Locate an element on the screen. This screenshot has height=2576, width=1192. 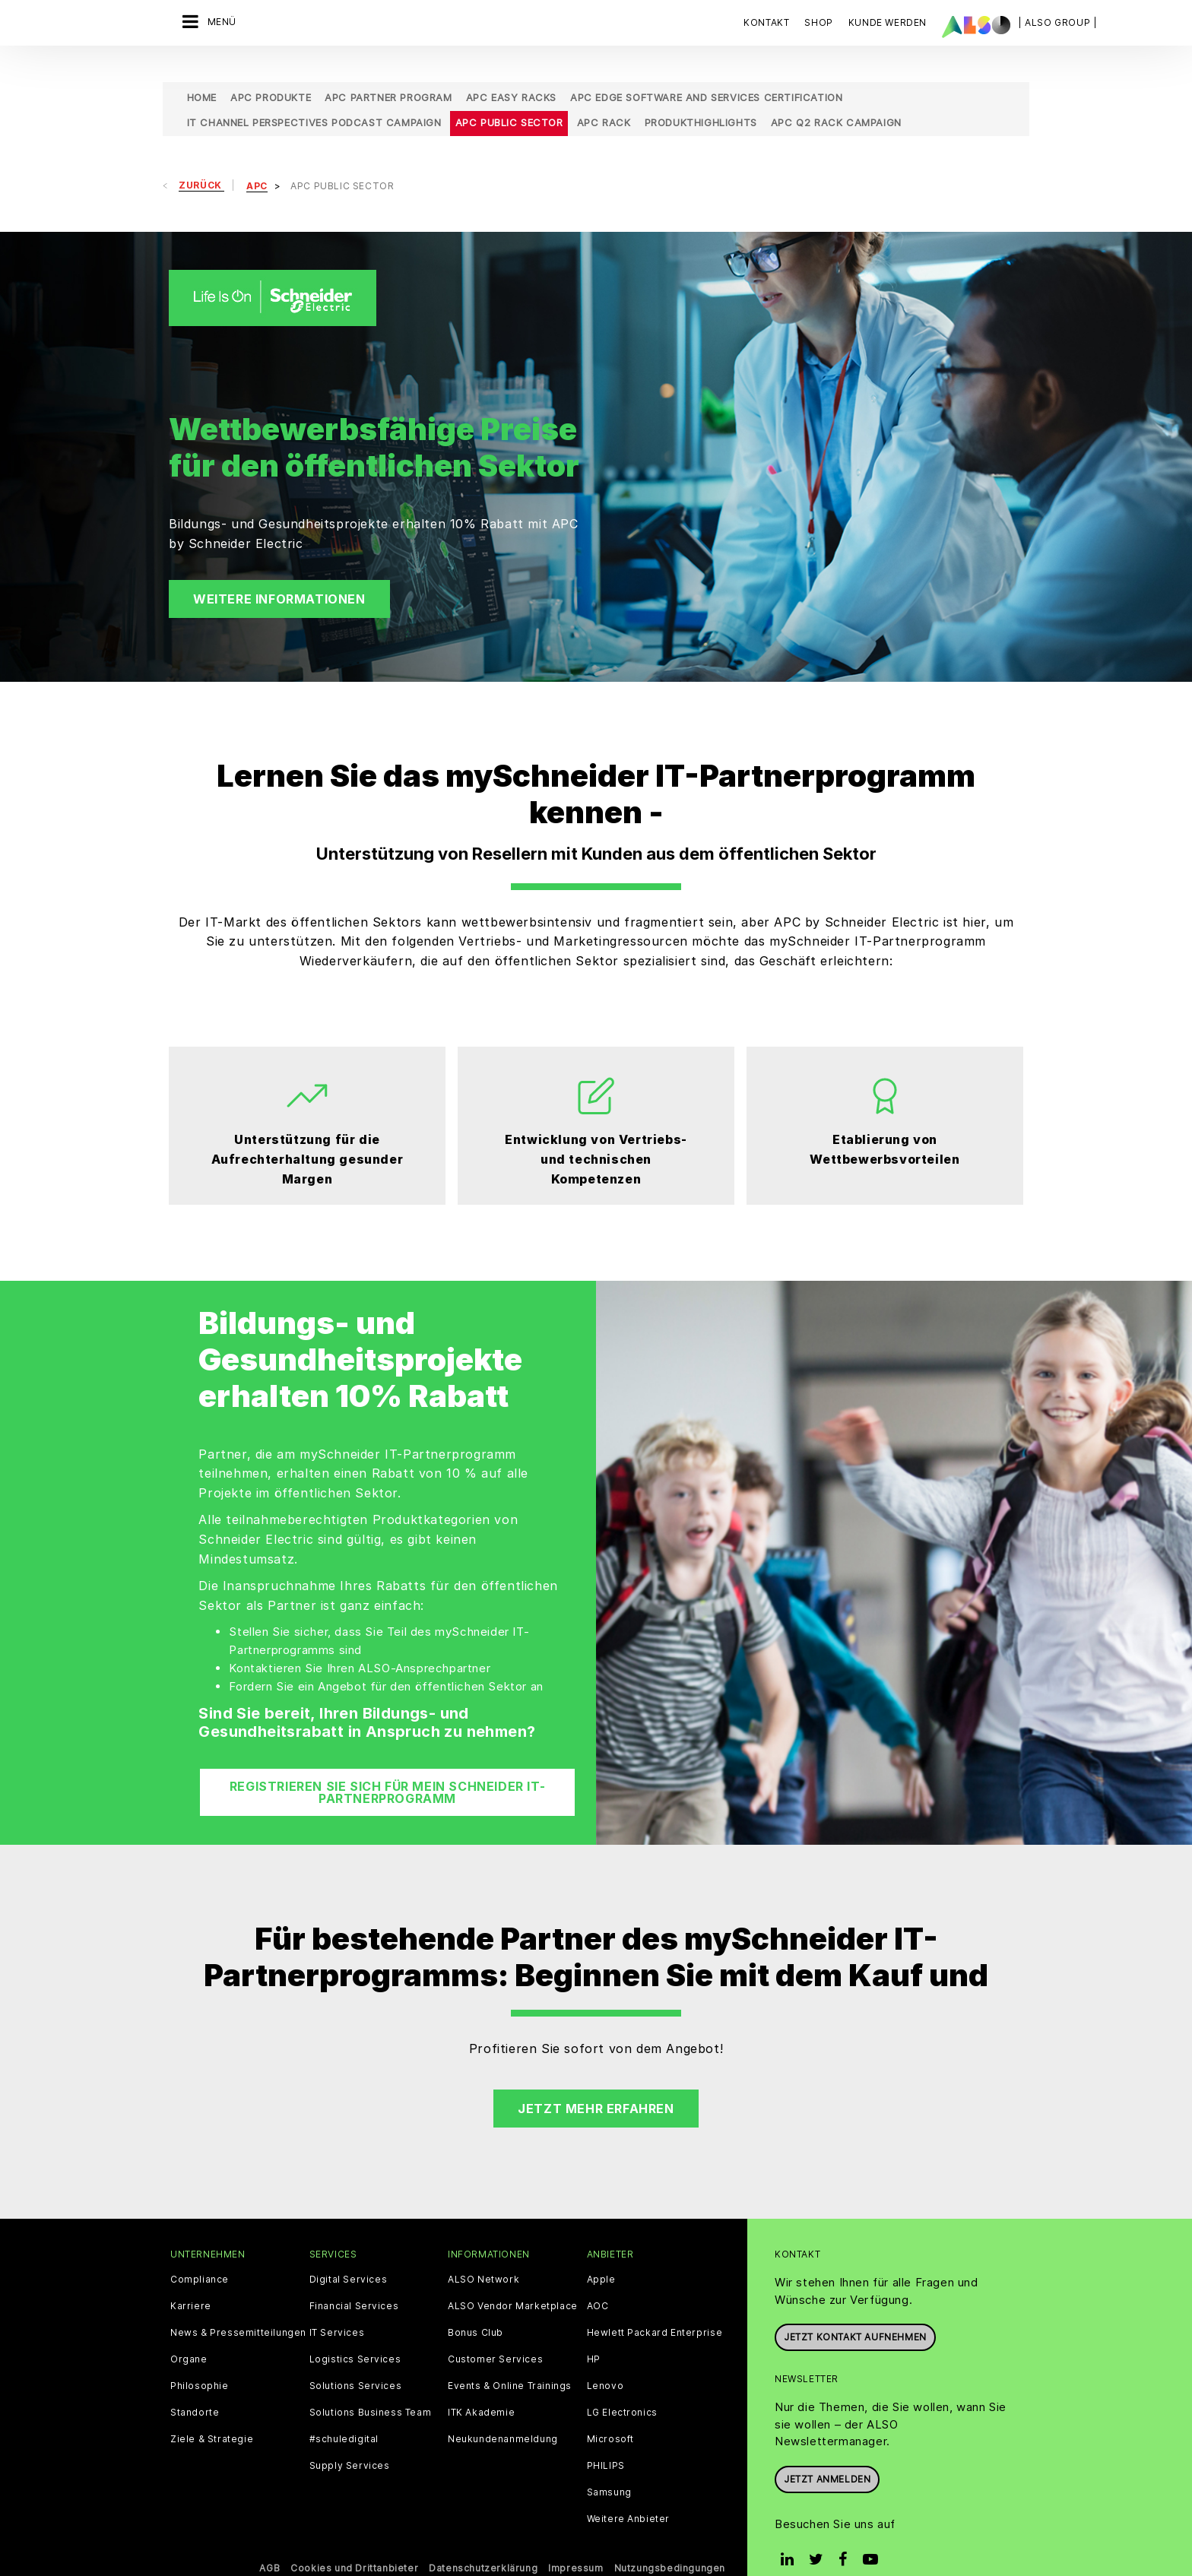
Hewlett Packard Enterprise is located at coordinates (655, 2307).